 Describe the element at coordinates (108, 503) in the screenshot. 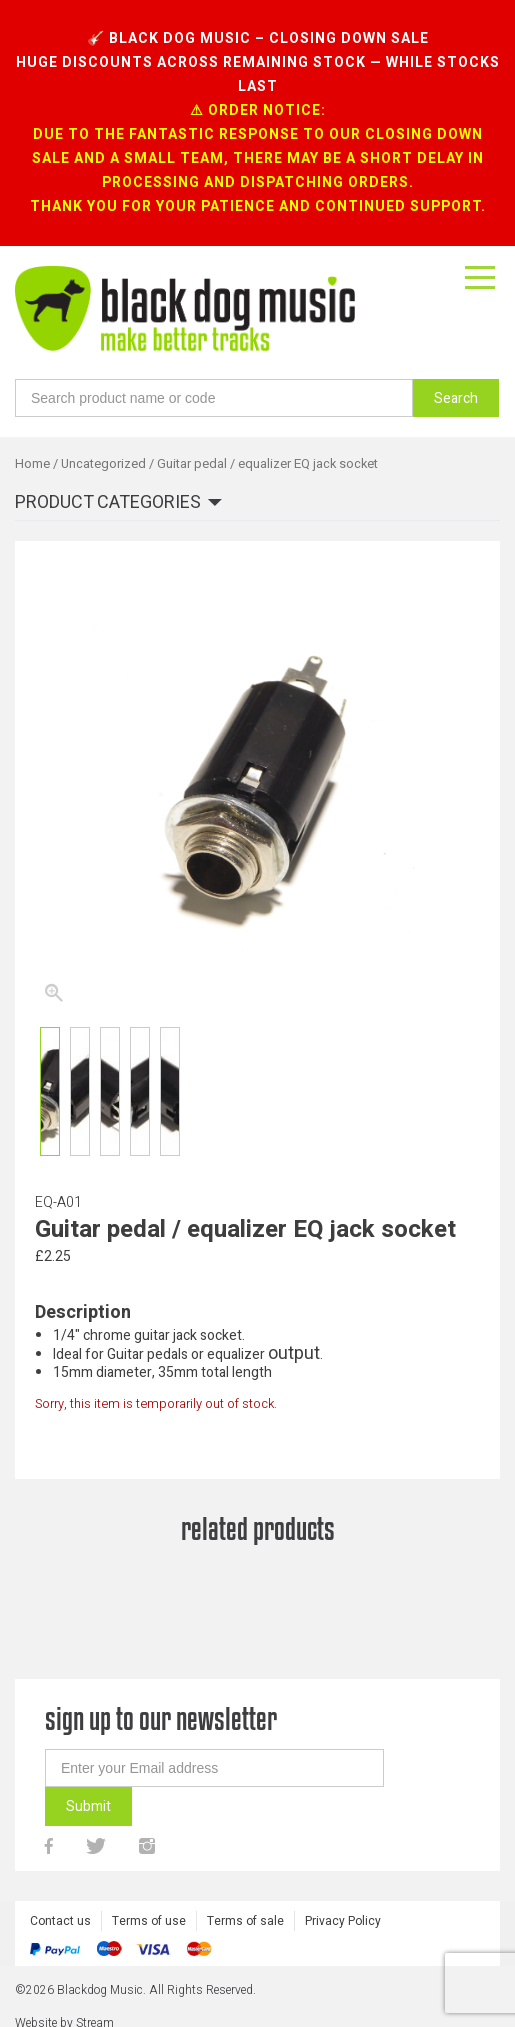

I see `Product categories` at that location.